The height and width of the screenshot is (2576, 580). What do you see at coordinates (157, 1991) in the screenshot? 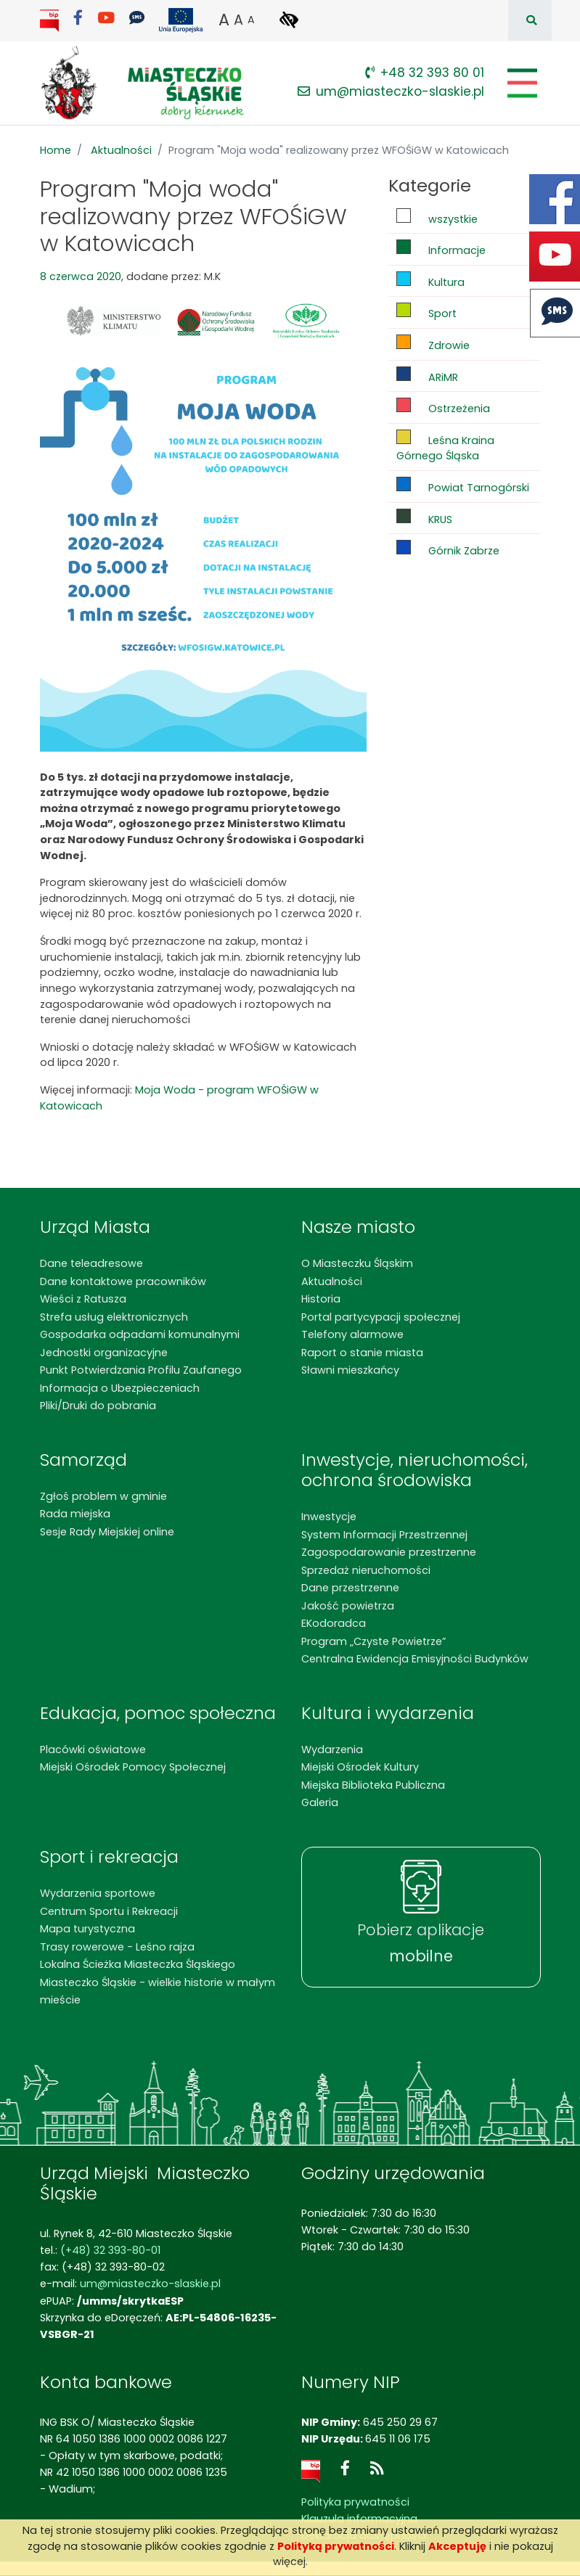
I see `Miasteczko Śląskie - wielkie historie w małym mieście` at bounding box center [157, 1991].